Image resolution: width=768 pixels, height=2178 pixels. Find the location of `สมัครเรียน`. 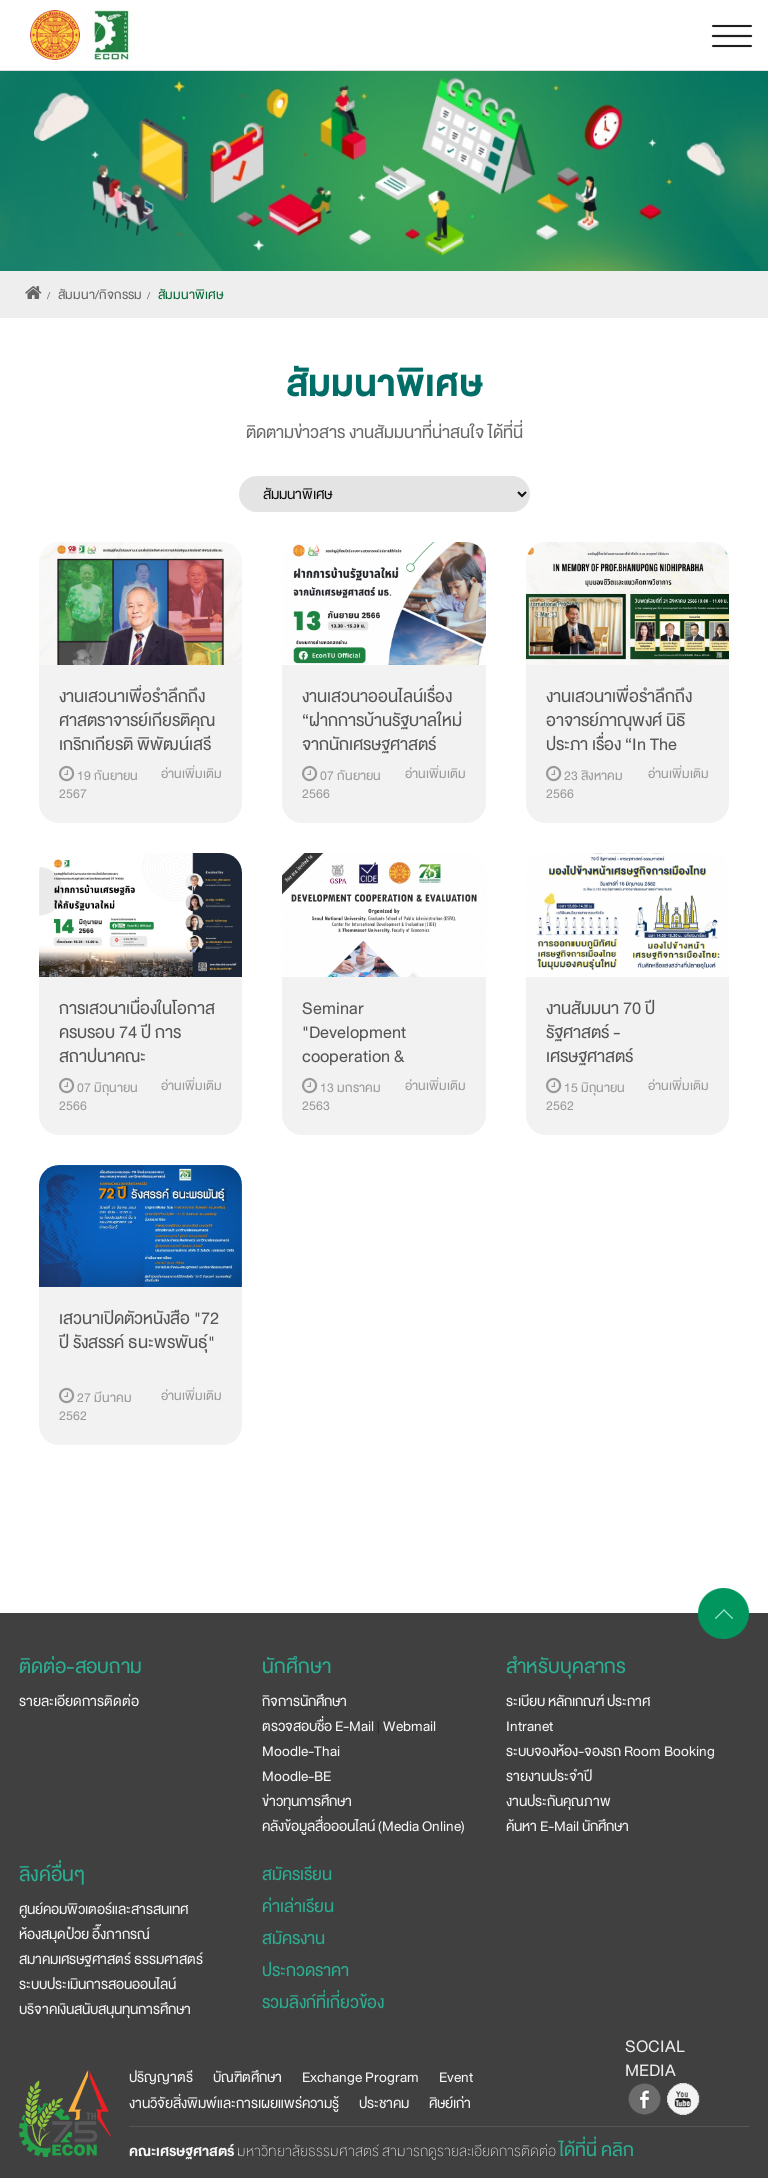

สมัครเรียน is located at coordinates (297, 1874).